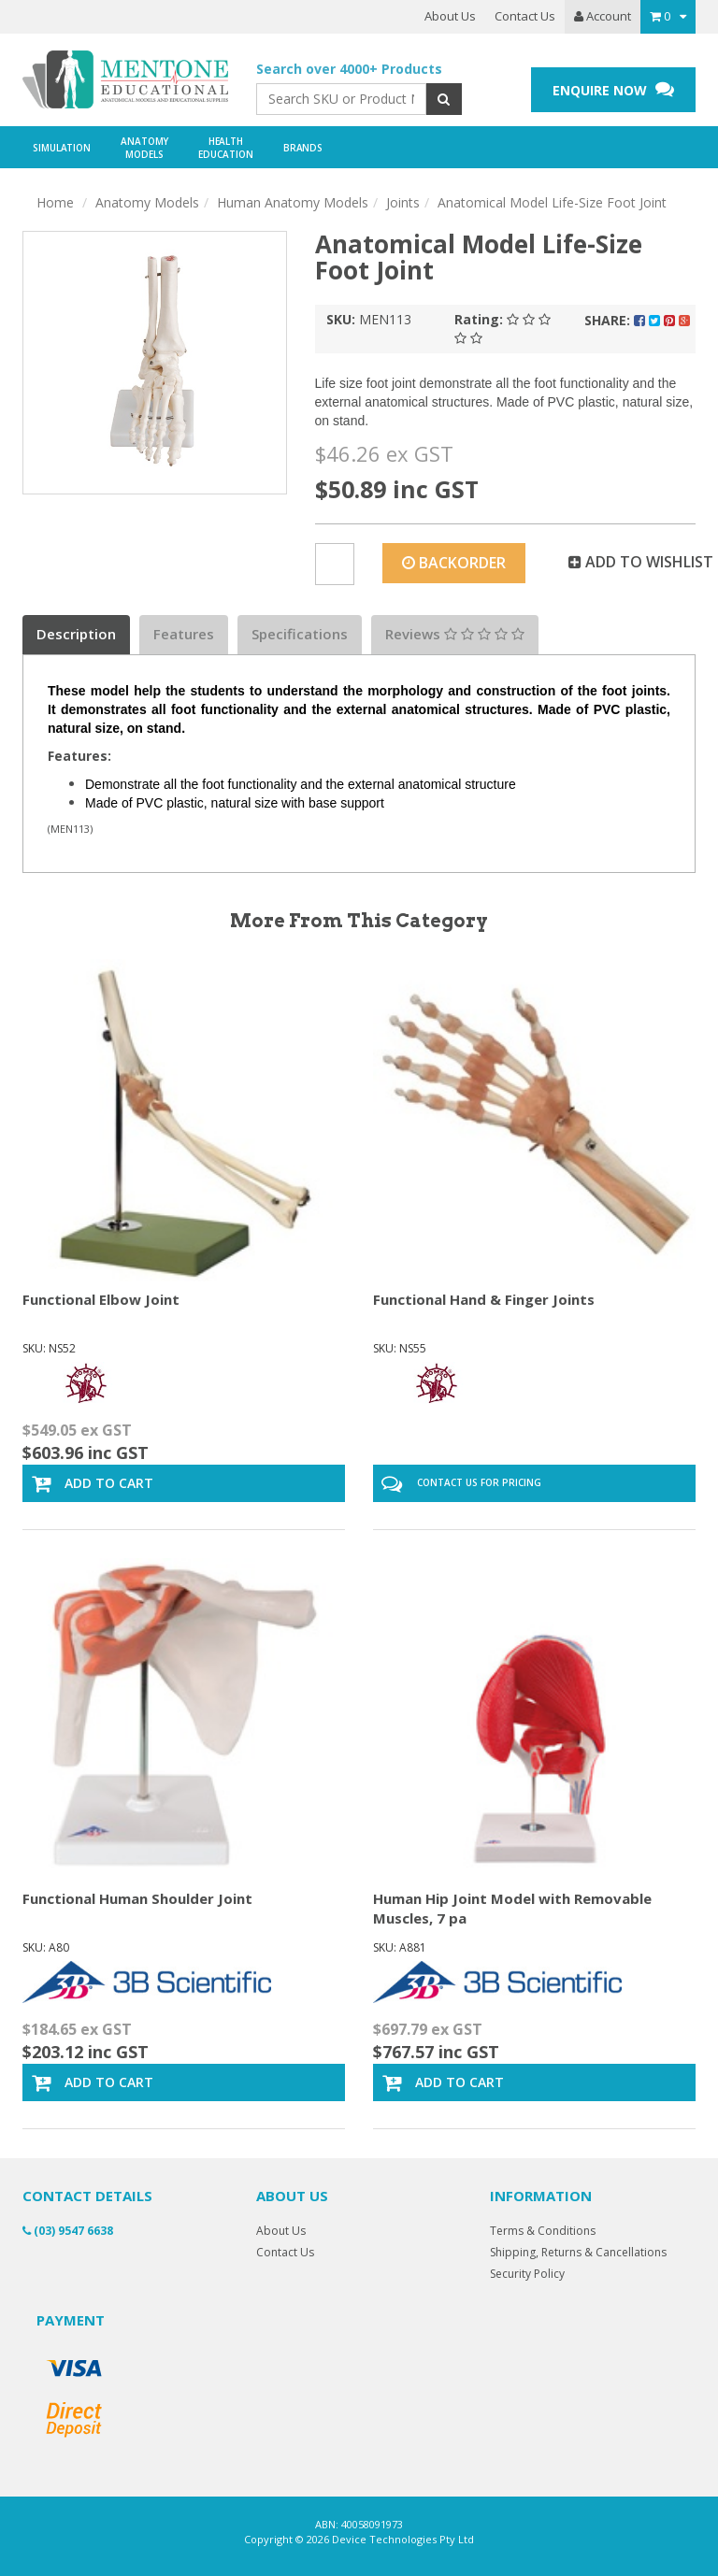  Describe the element at coordinates (637, 320) in the screenshot. I see `Share:` at that location.